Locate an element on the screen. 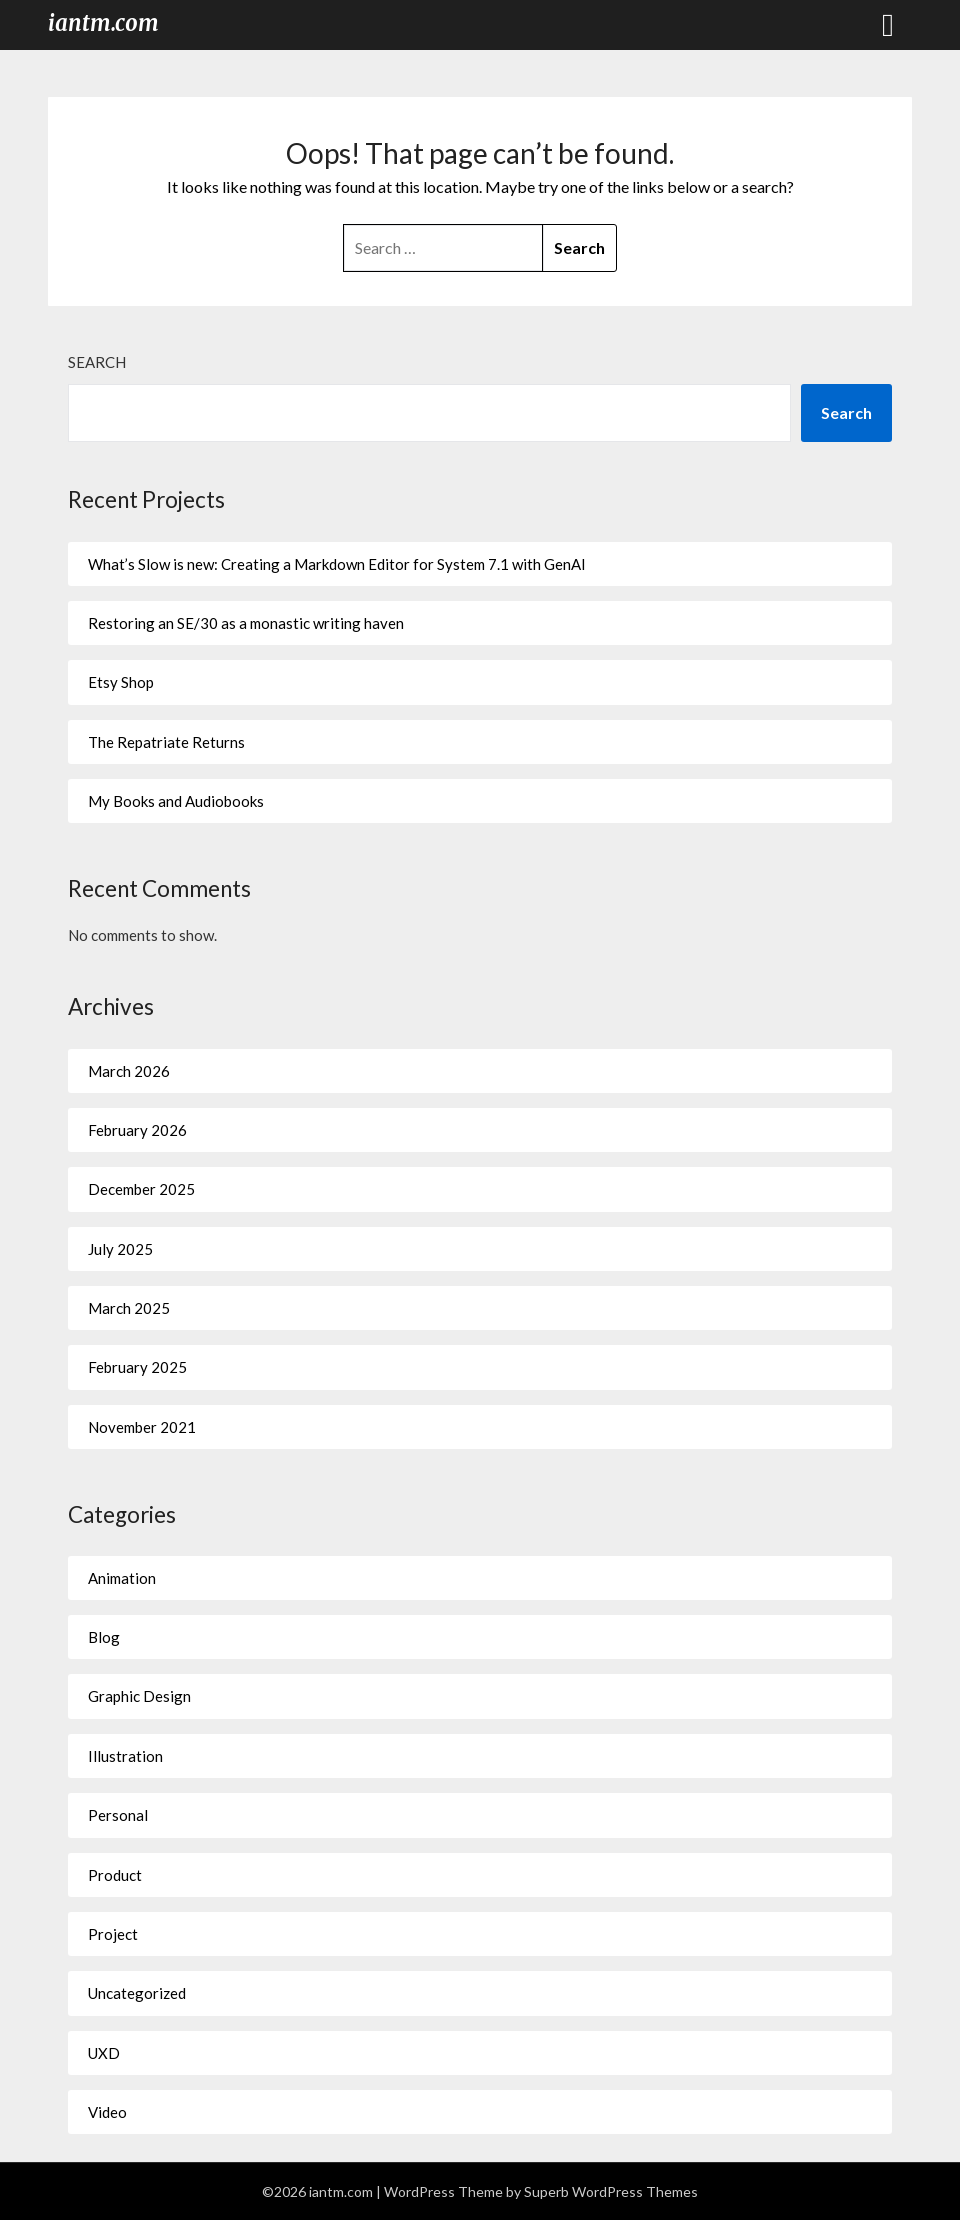 This screenshot has width=960, height=2220. Project is located at coordinates (113, 1934).